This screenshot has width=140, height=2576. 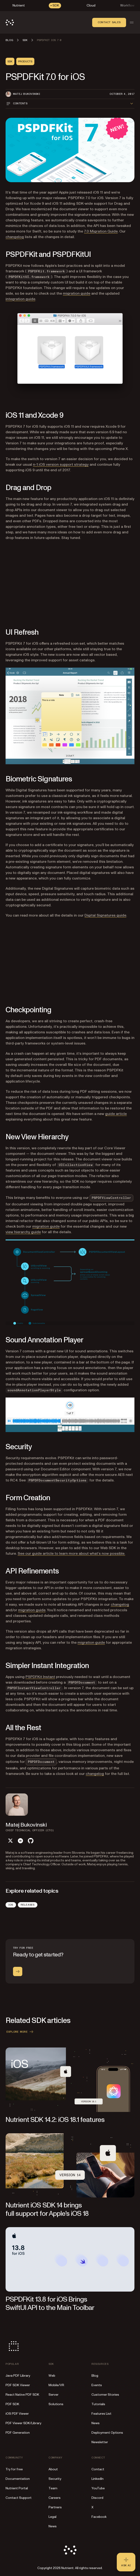 I want to click on migration guide, so click(x=76, y=293).